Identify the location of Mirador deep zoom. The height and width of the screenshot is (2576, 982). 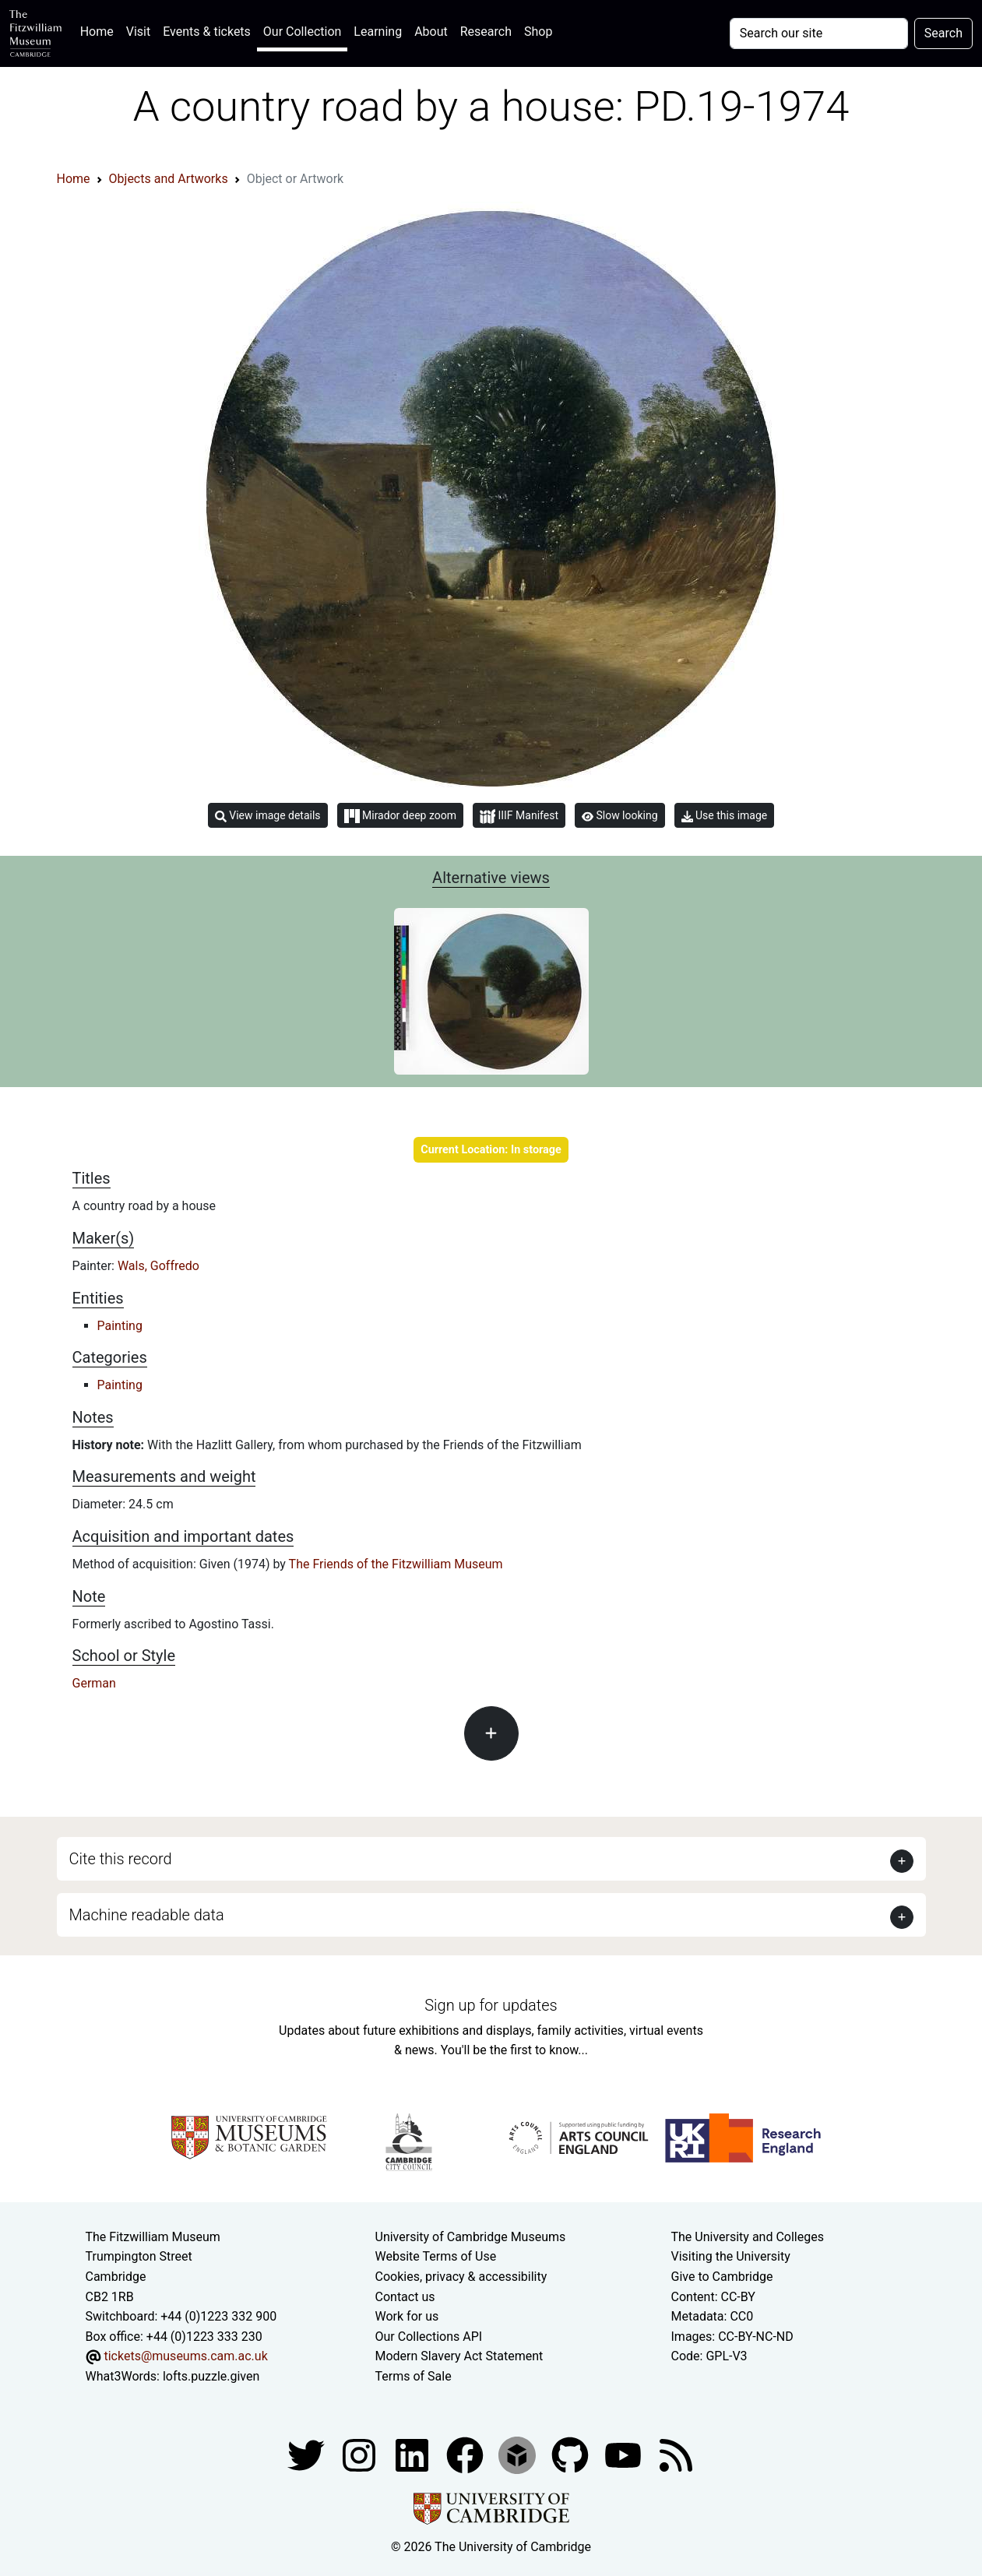
(400, 816).